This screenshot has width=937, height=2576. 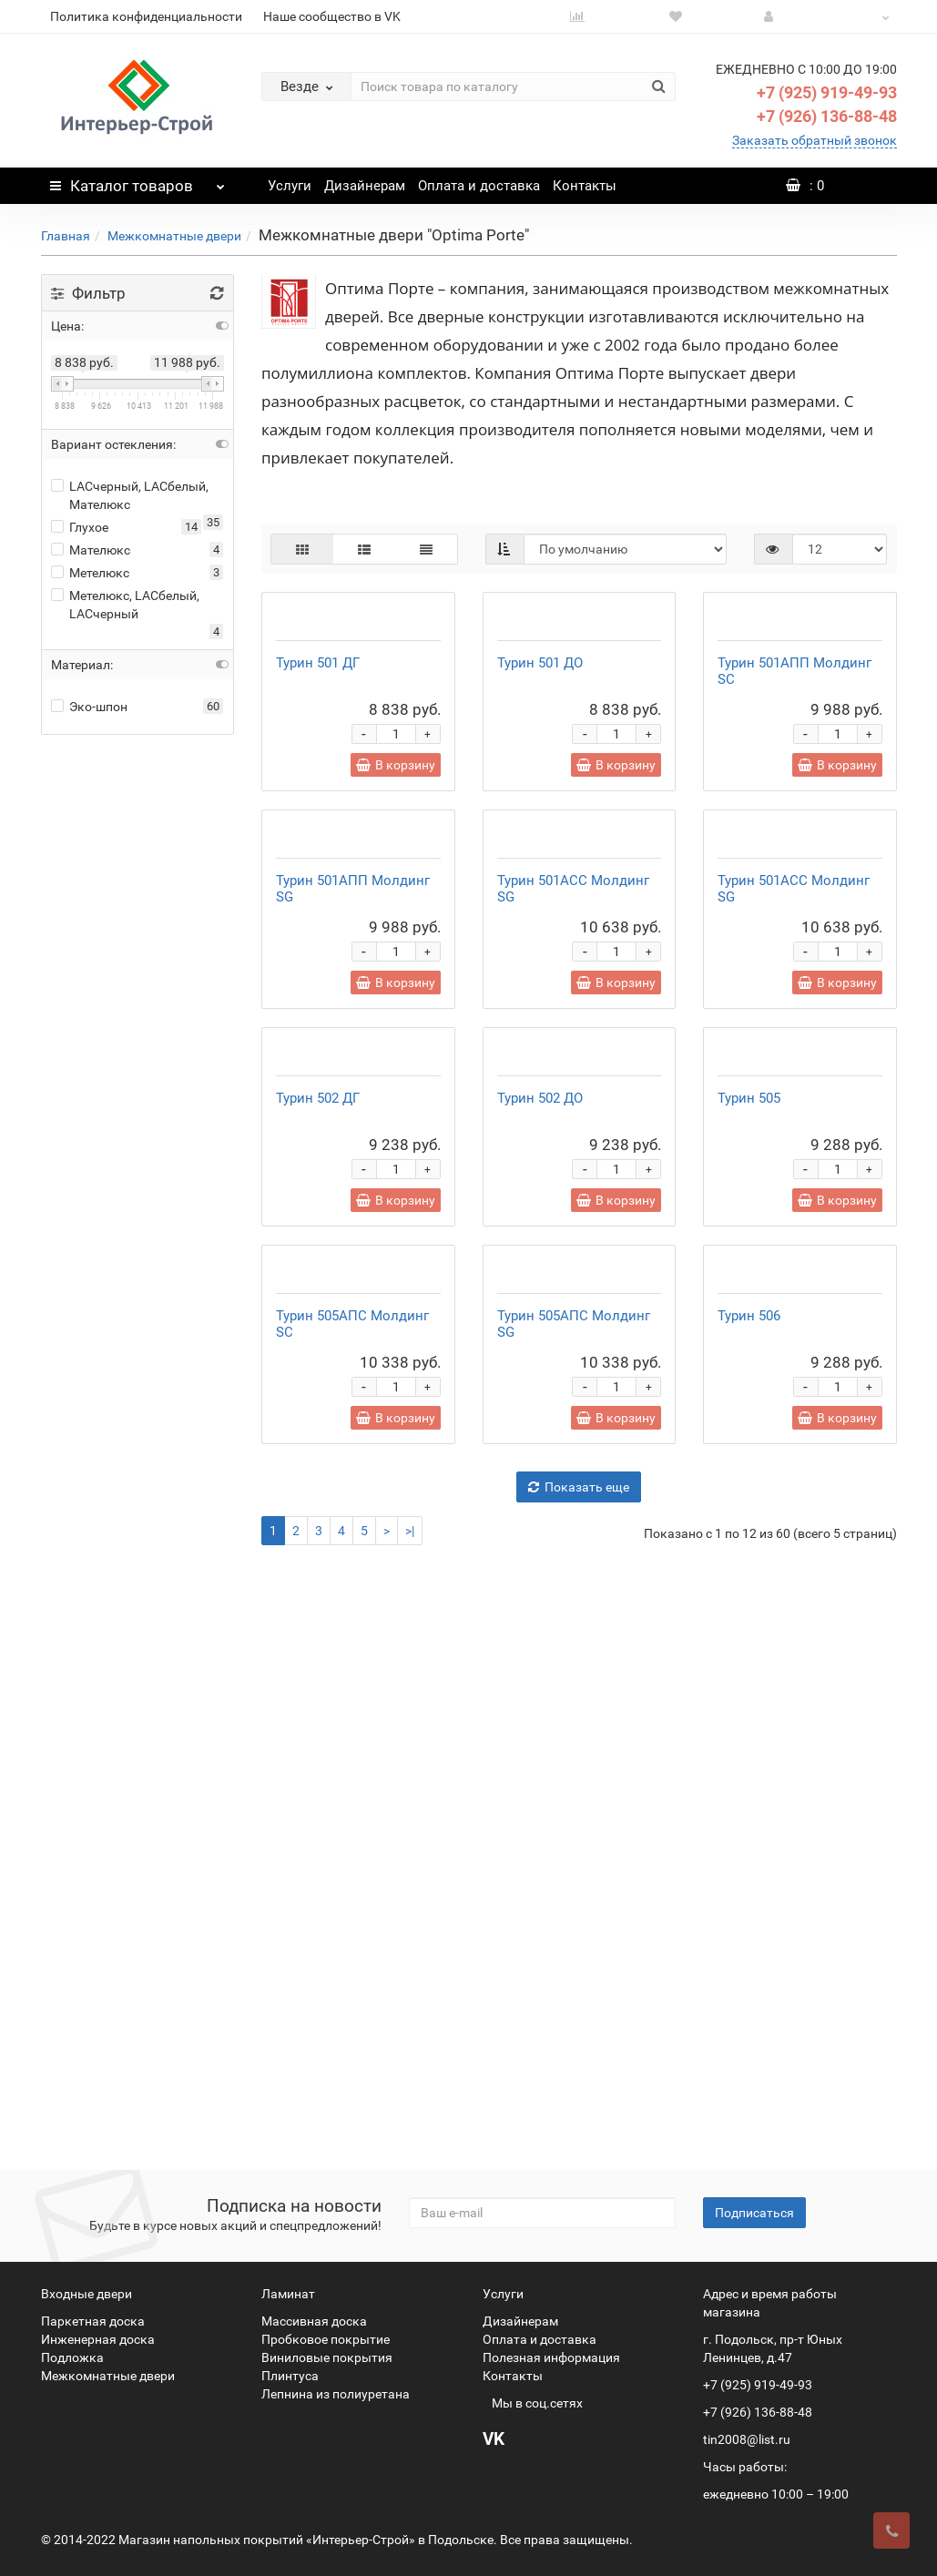 I want to click on Массивная доска, so click(x=314, y=2321).